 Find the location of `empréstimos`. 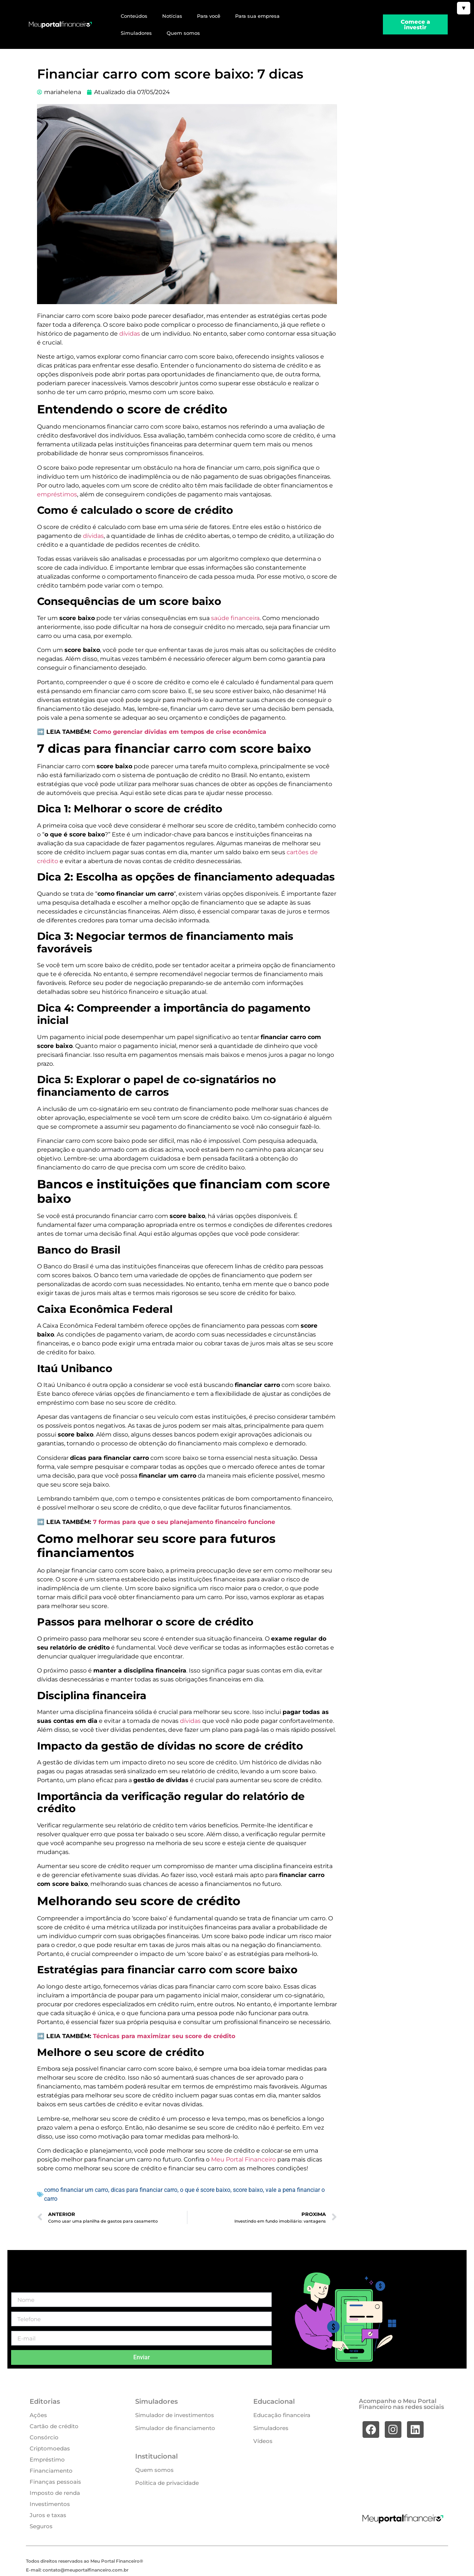

empréstimos is located at coordinates (57, 494).